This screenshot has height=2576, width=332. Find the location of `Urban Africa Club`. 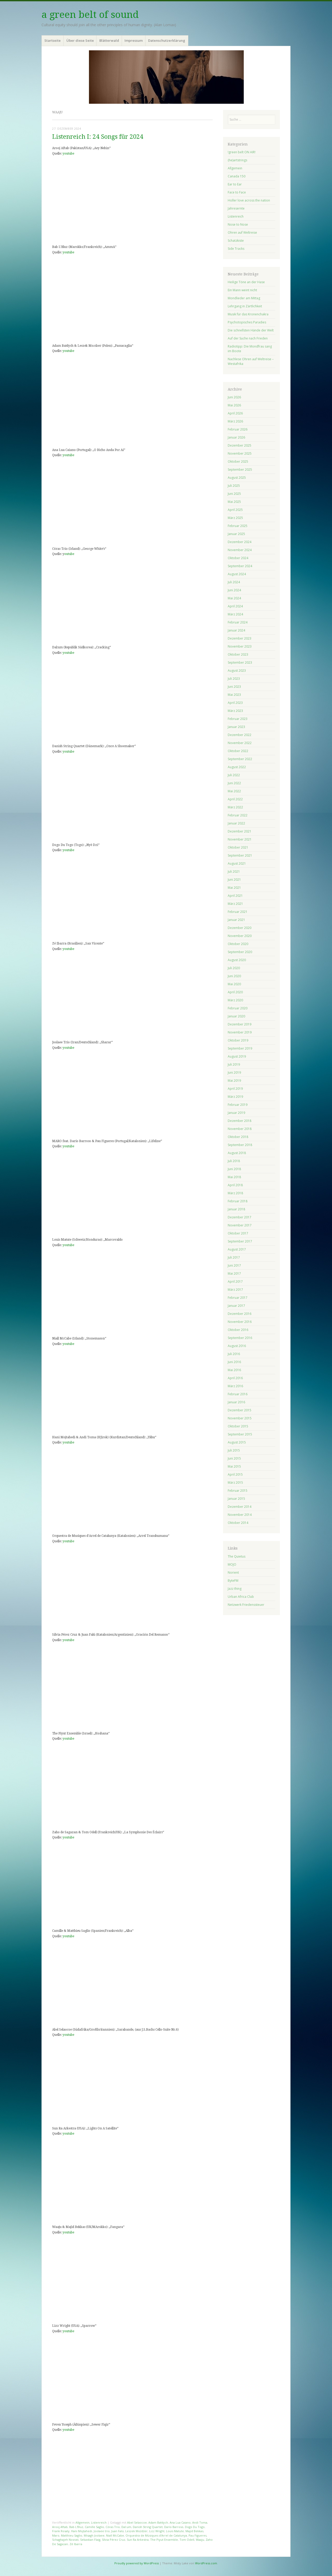

Urban Africa Club is located at coordinates (241, 1596).